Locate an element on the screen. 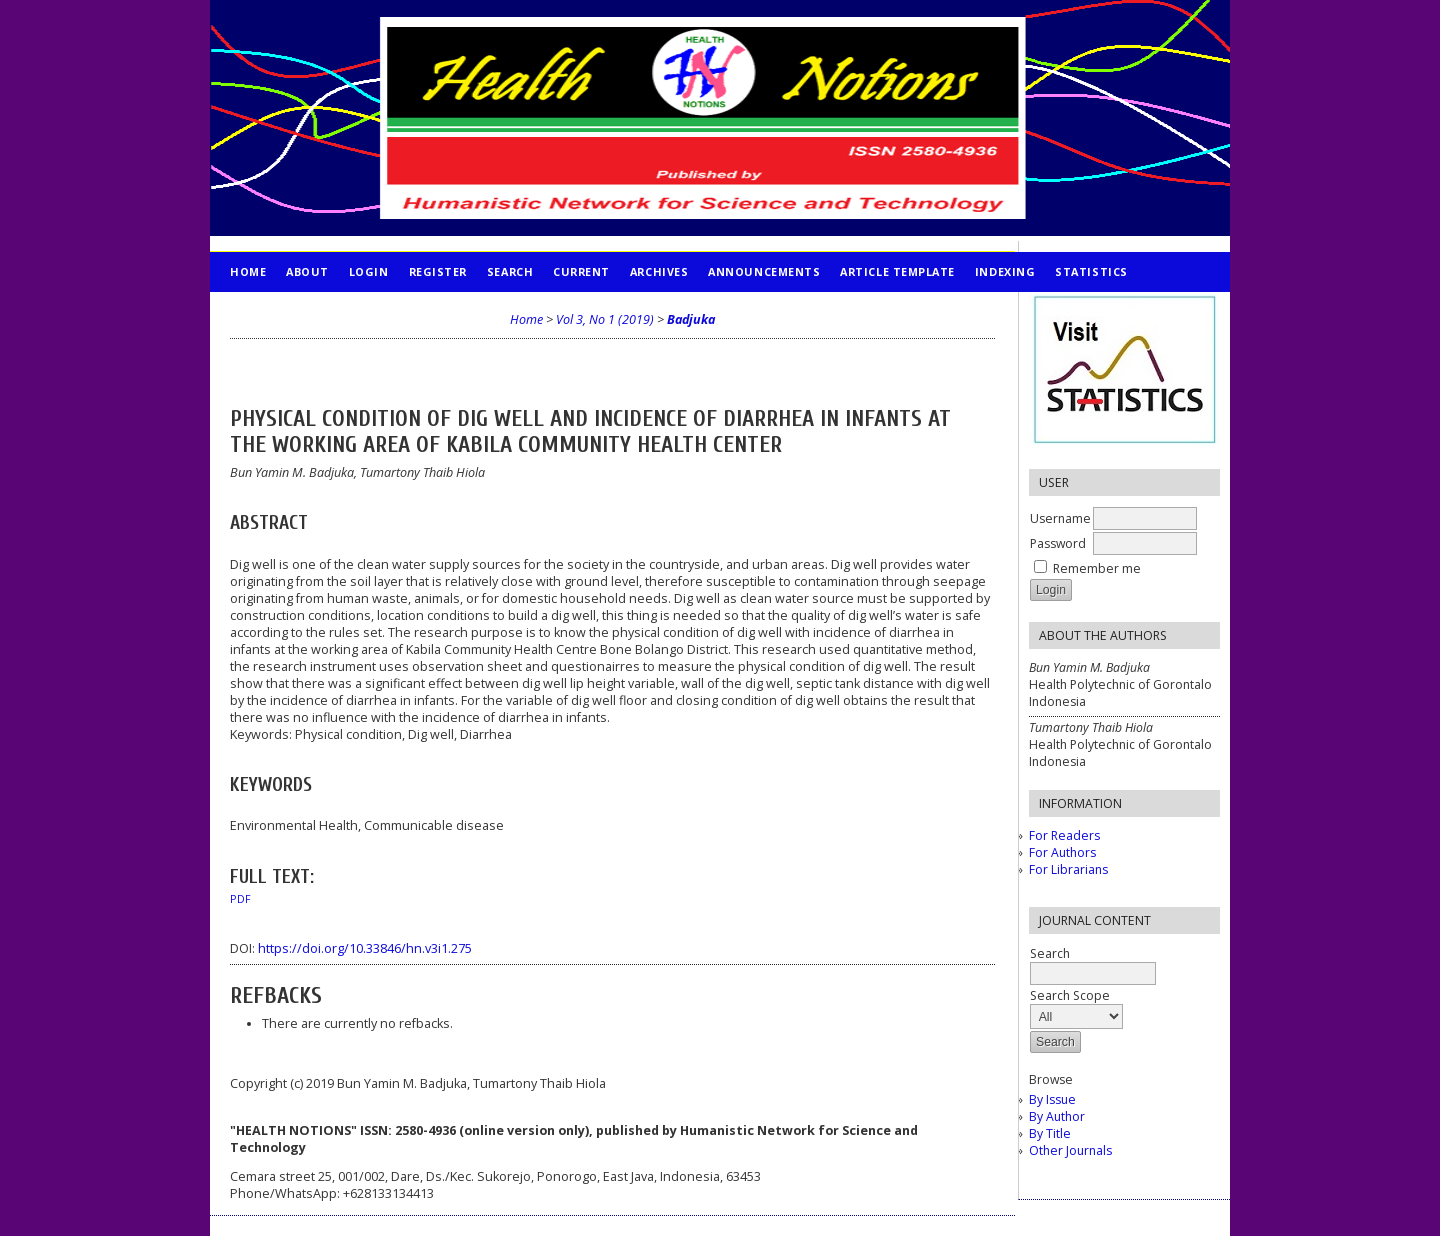 The height and width of the screenshot is (1236, 1440). STATISTICS is located at coordinates (1091, 271).